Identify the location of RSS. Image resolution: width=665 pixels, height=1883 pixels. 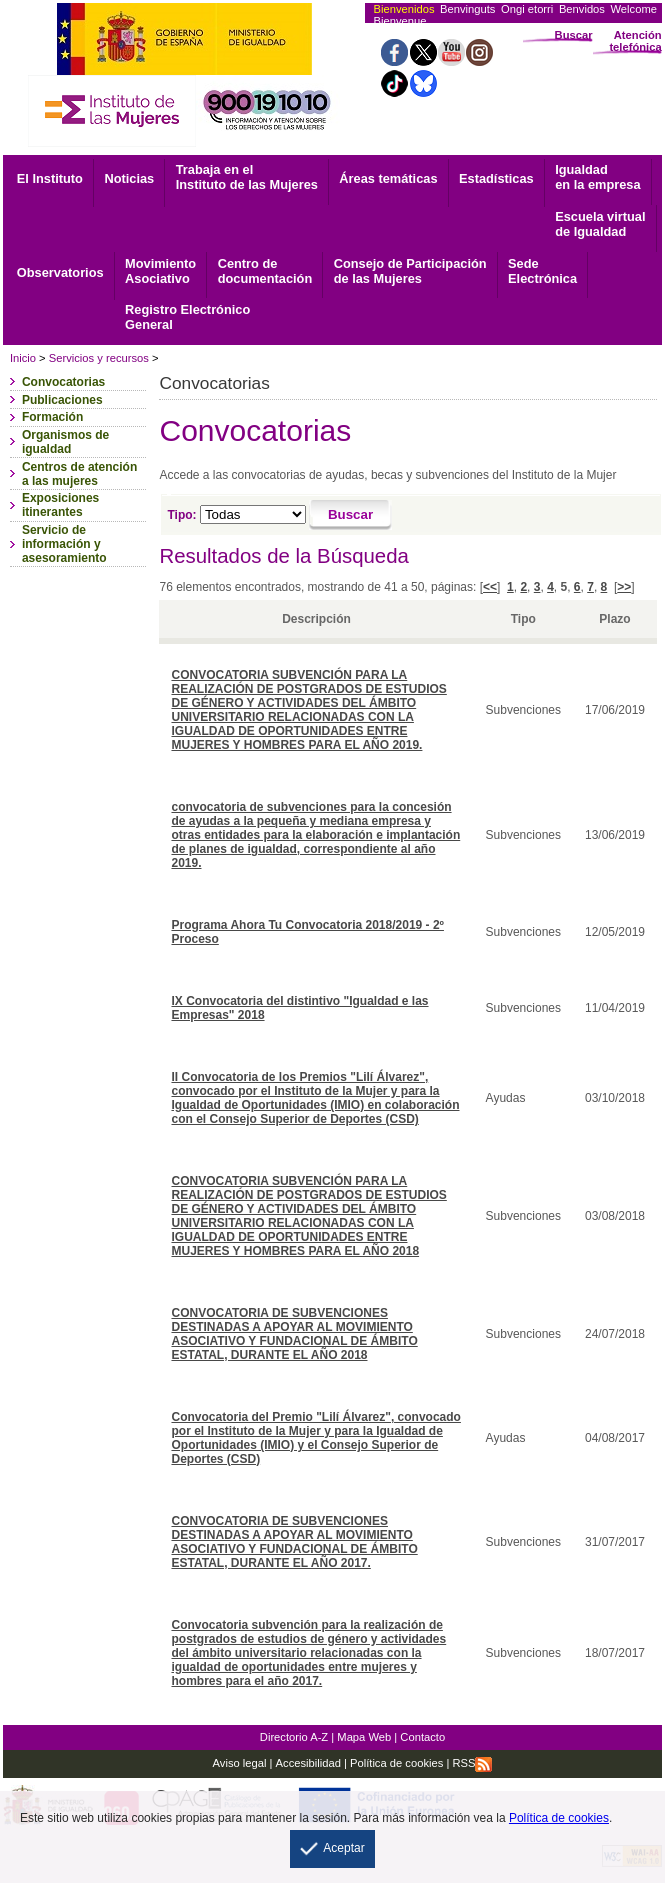
(472, 1763).